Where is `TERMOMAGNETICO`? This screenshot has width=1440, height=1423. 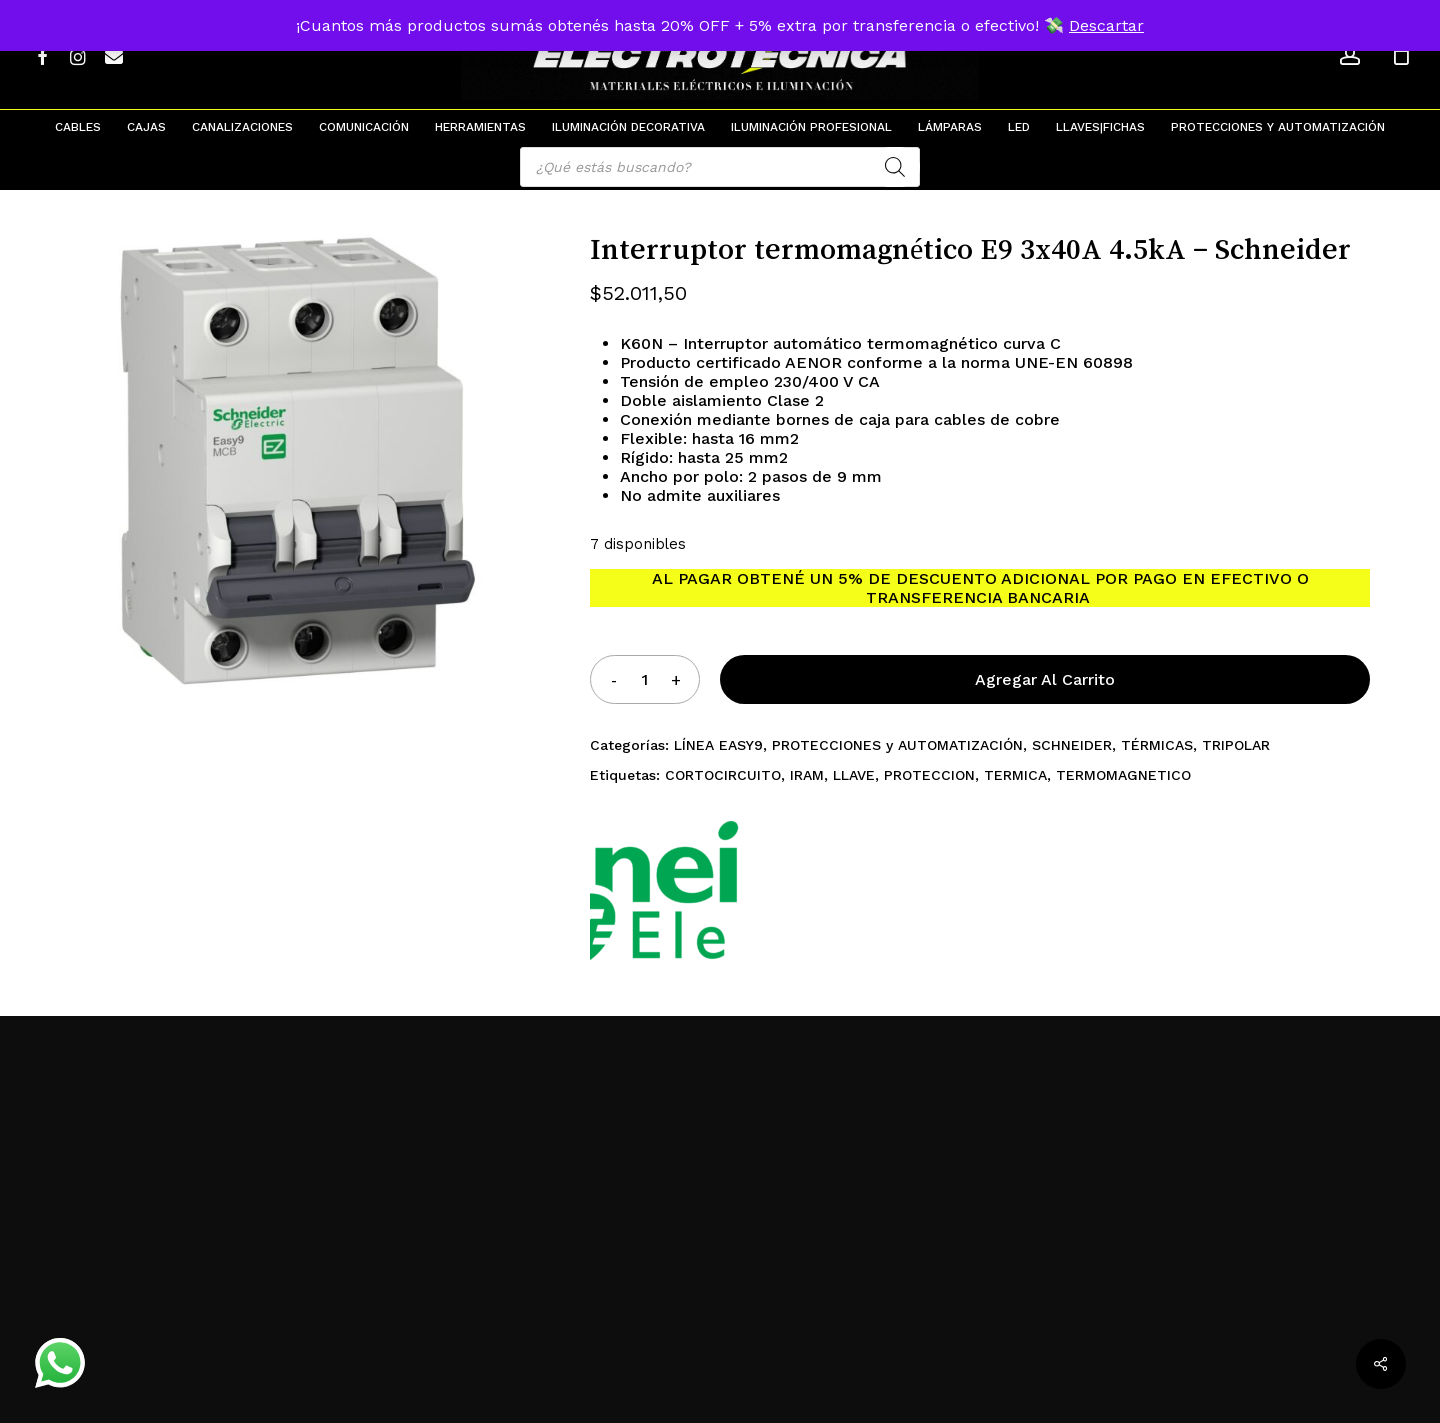 TERMOMAGNETICO is located at coordinates (1123, 775).